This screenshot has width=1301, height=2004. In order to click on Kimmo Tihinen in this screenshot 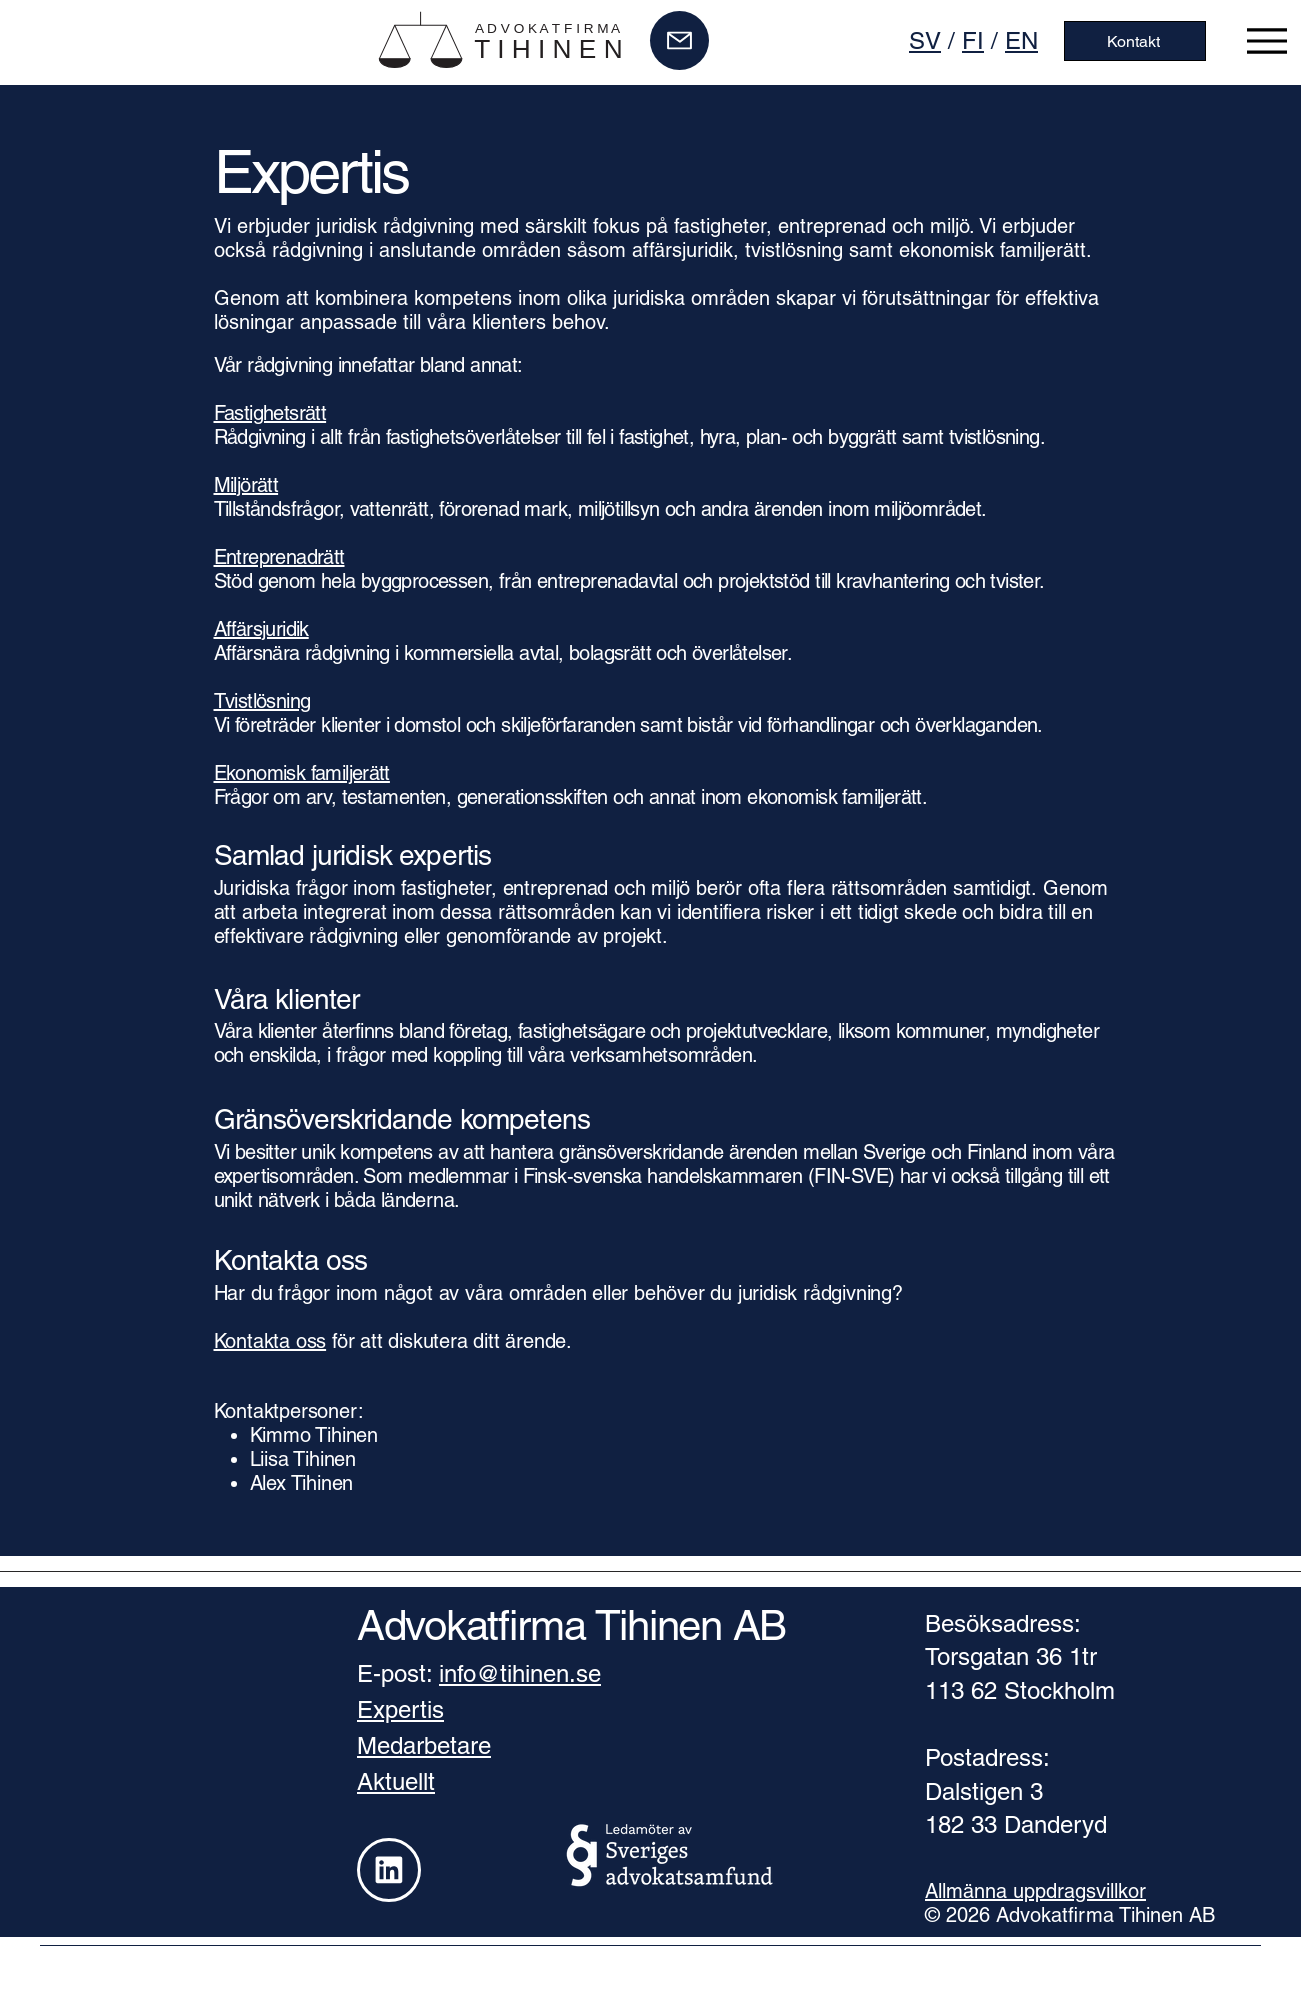, I will do `click(314, 1435)`.